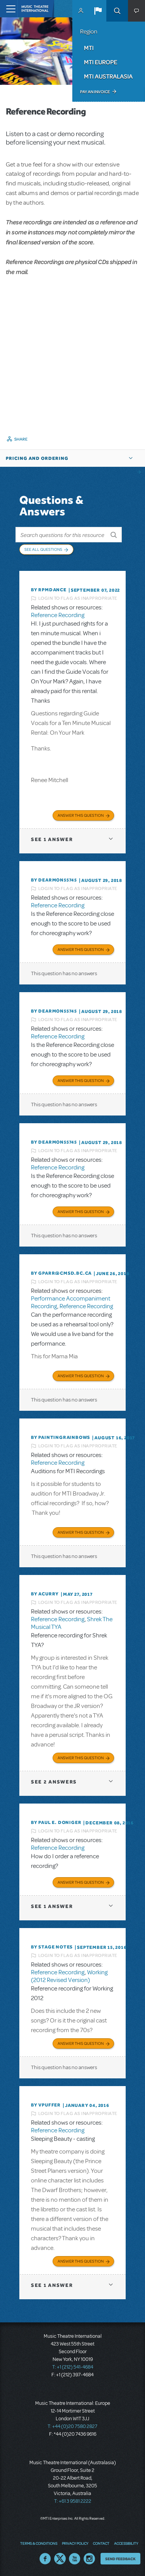 Image resolution: width=145 pixels, height=2576 pixels. What do you see at coordinates (72, 2367) in the screenshot?
I see `T: +1 (212) 541-4684` at bounding box center [72, 2367].